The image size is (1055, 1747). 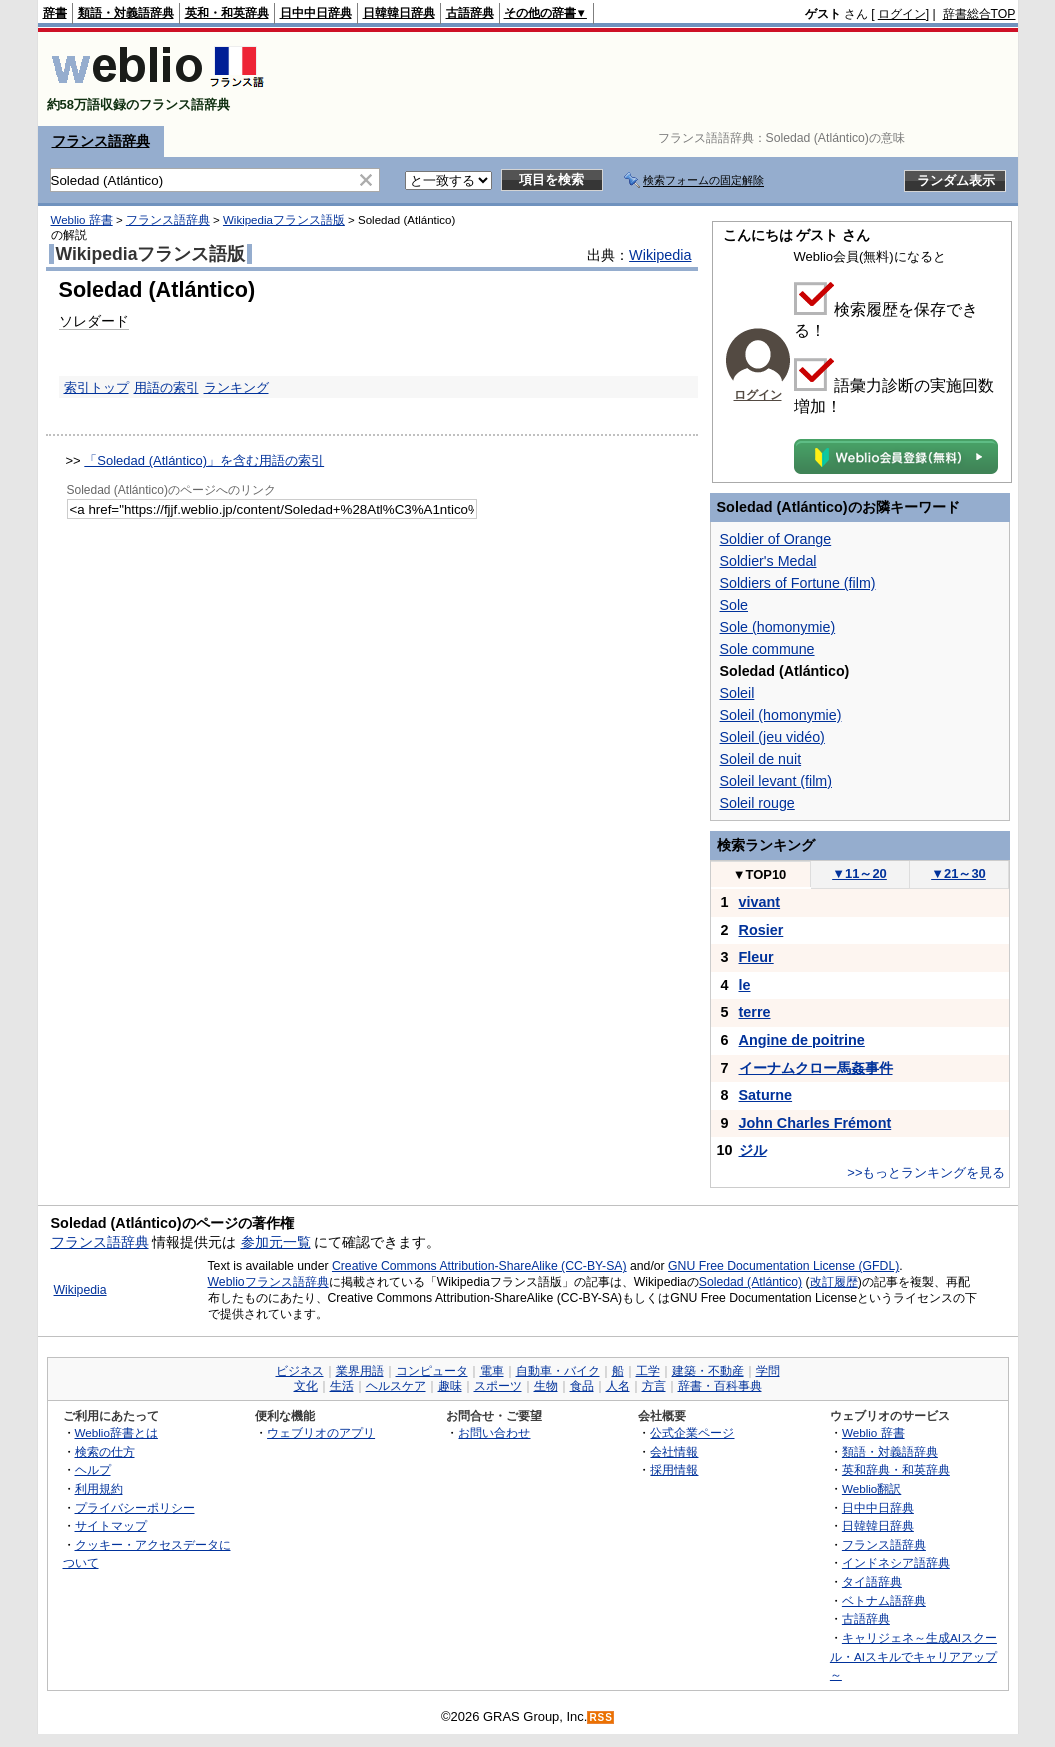 What do you see at coordinates (781, 715) in the screenshot?
I see `Soleil (homonymie)` at bounding box center [781, 715].